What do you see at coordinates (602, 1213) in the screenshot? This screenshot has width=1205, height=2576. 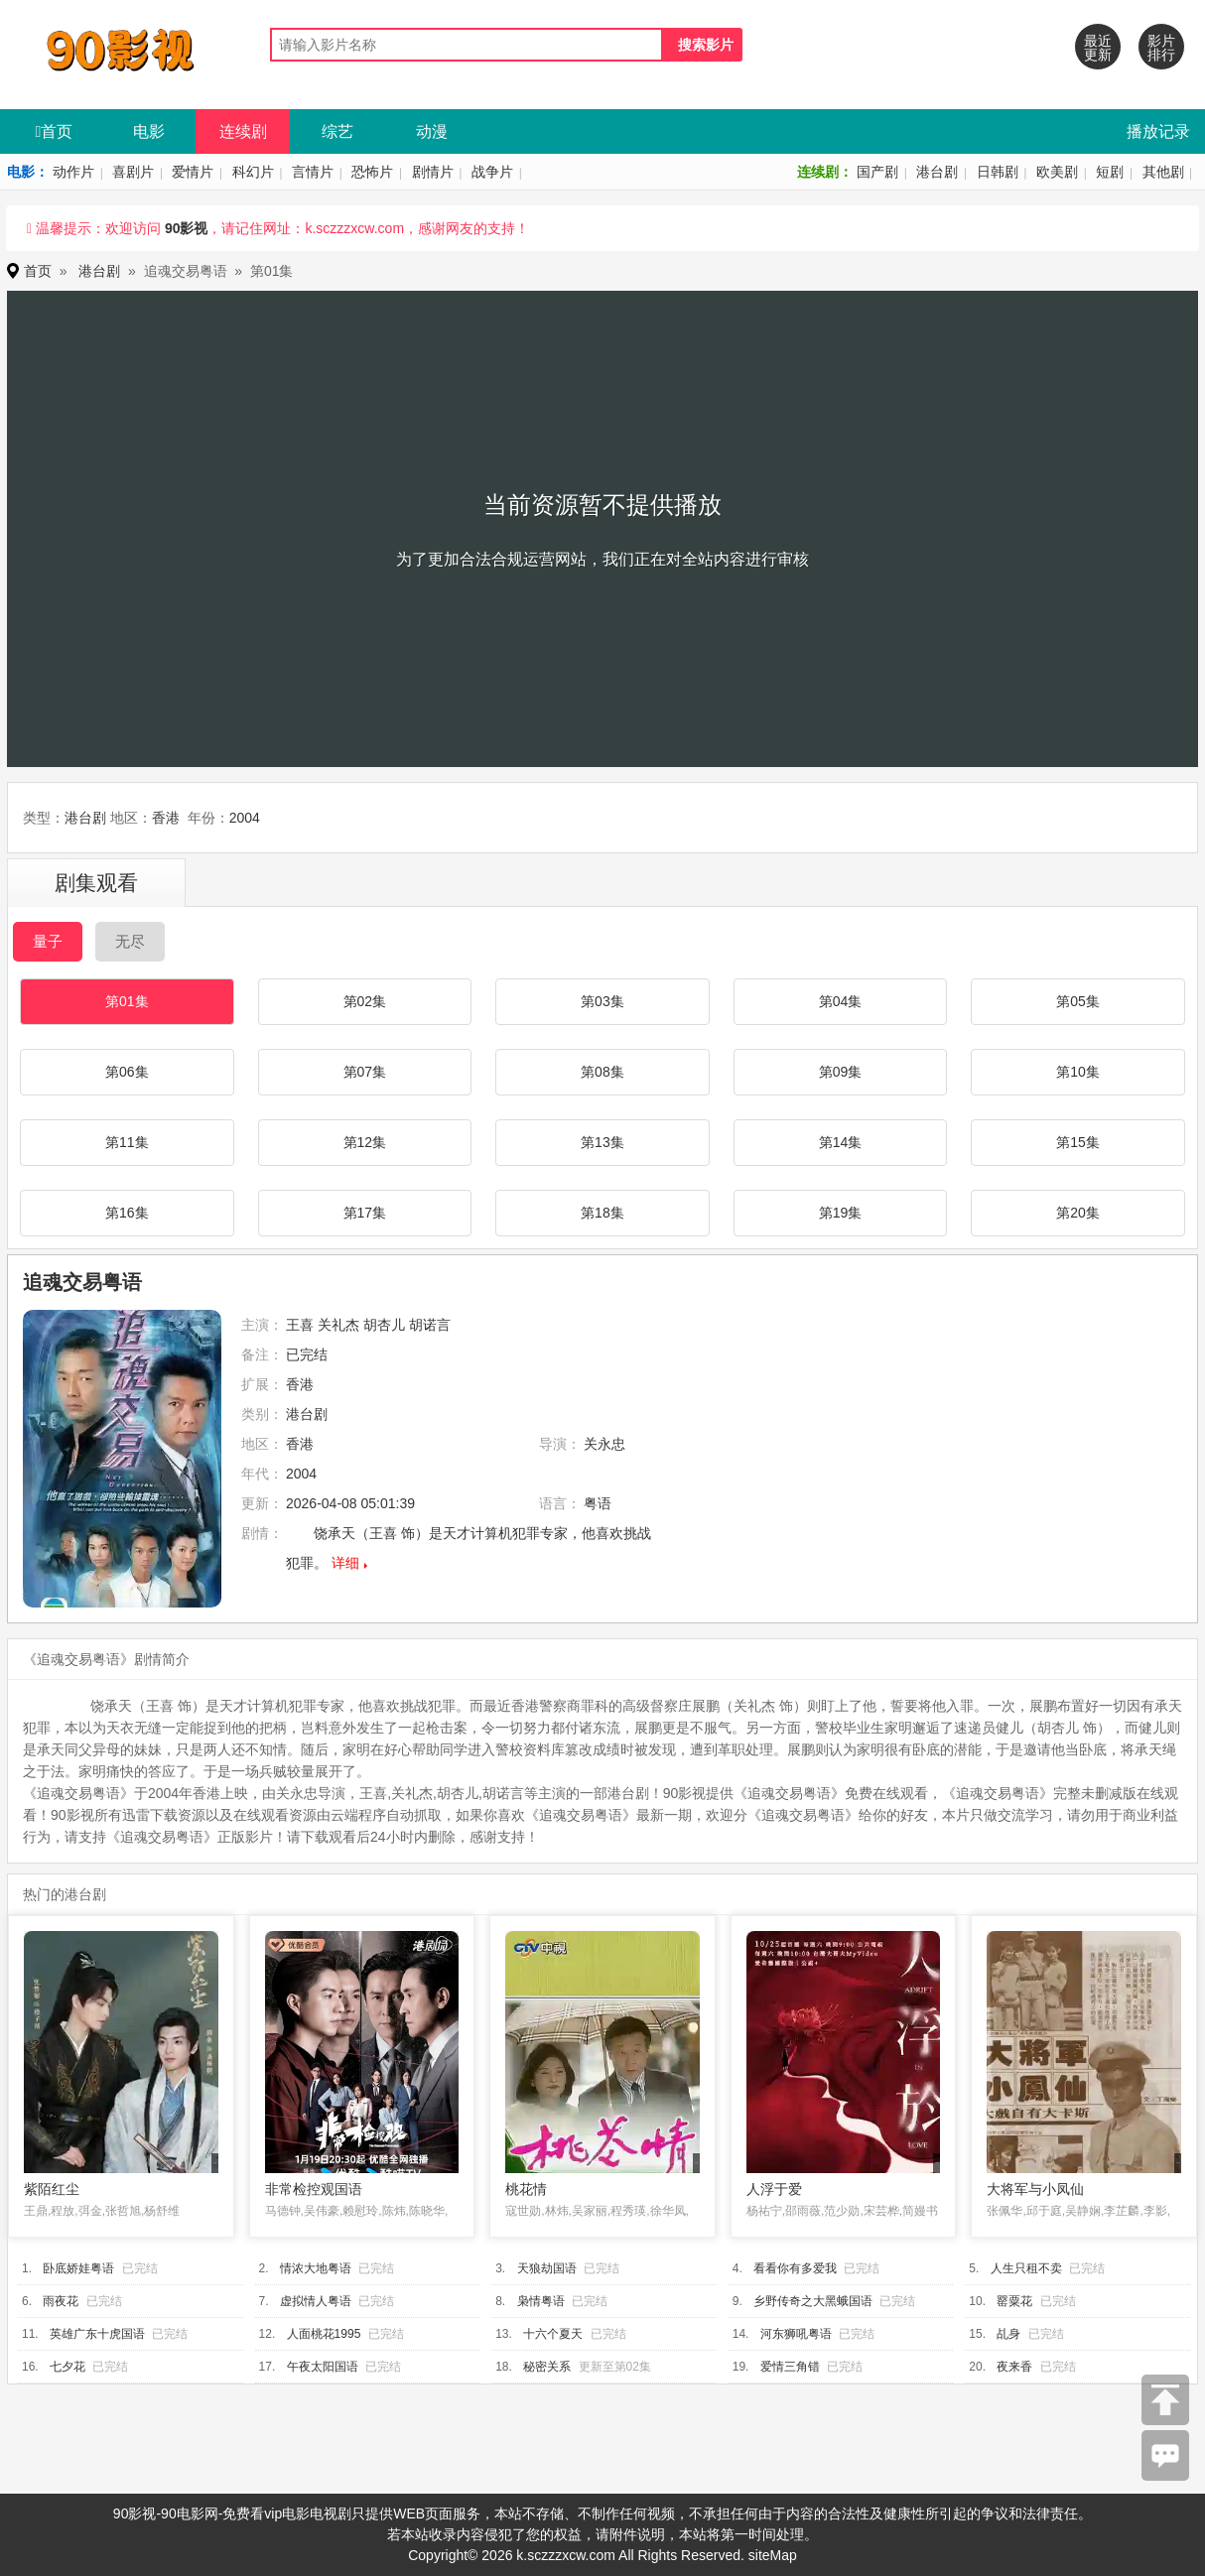 I see `第18集` at bounding box center [602, 1213].